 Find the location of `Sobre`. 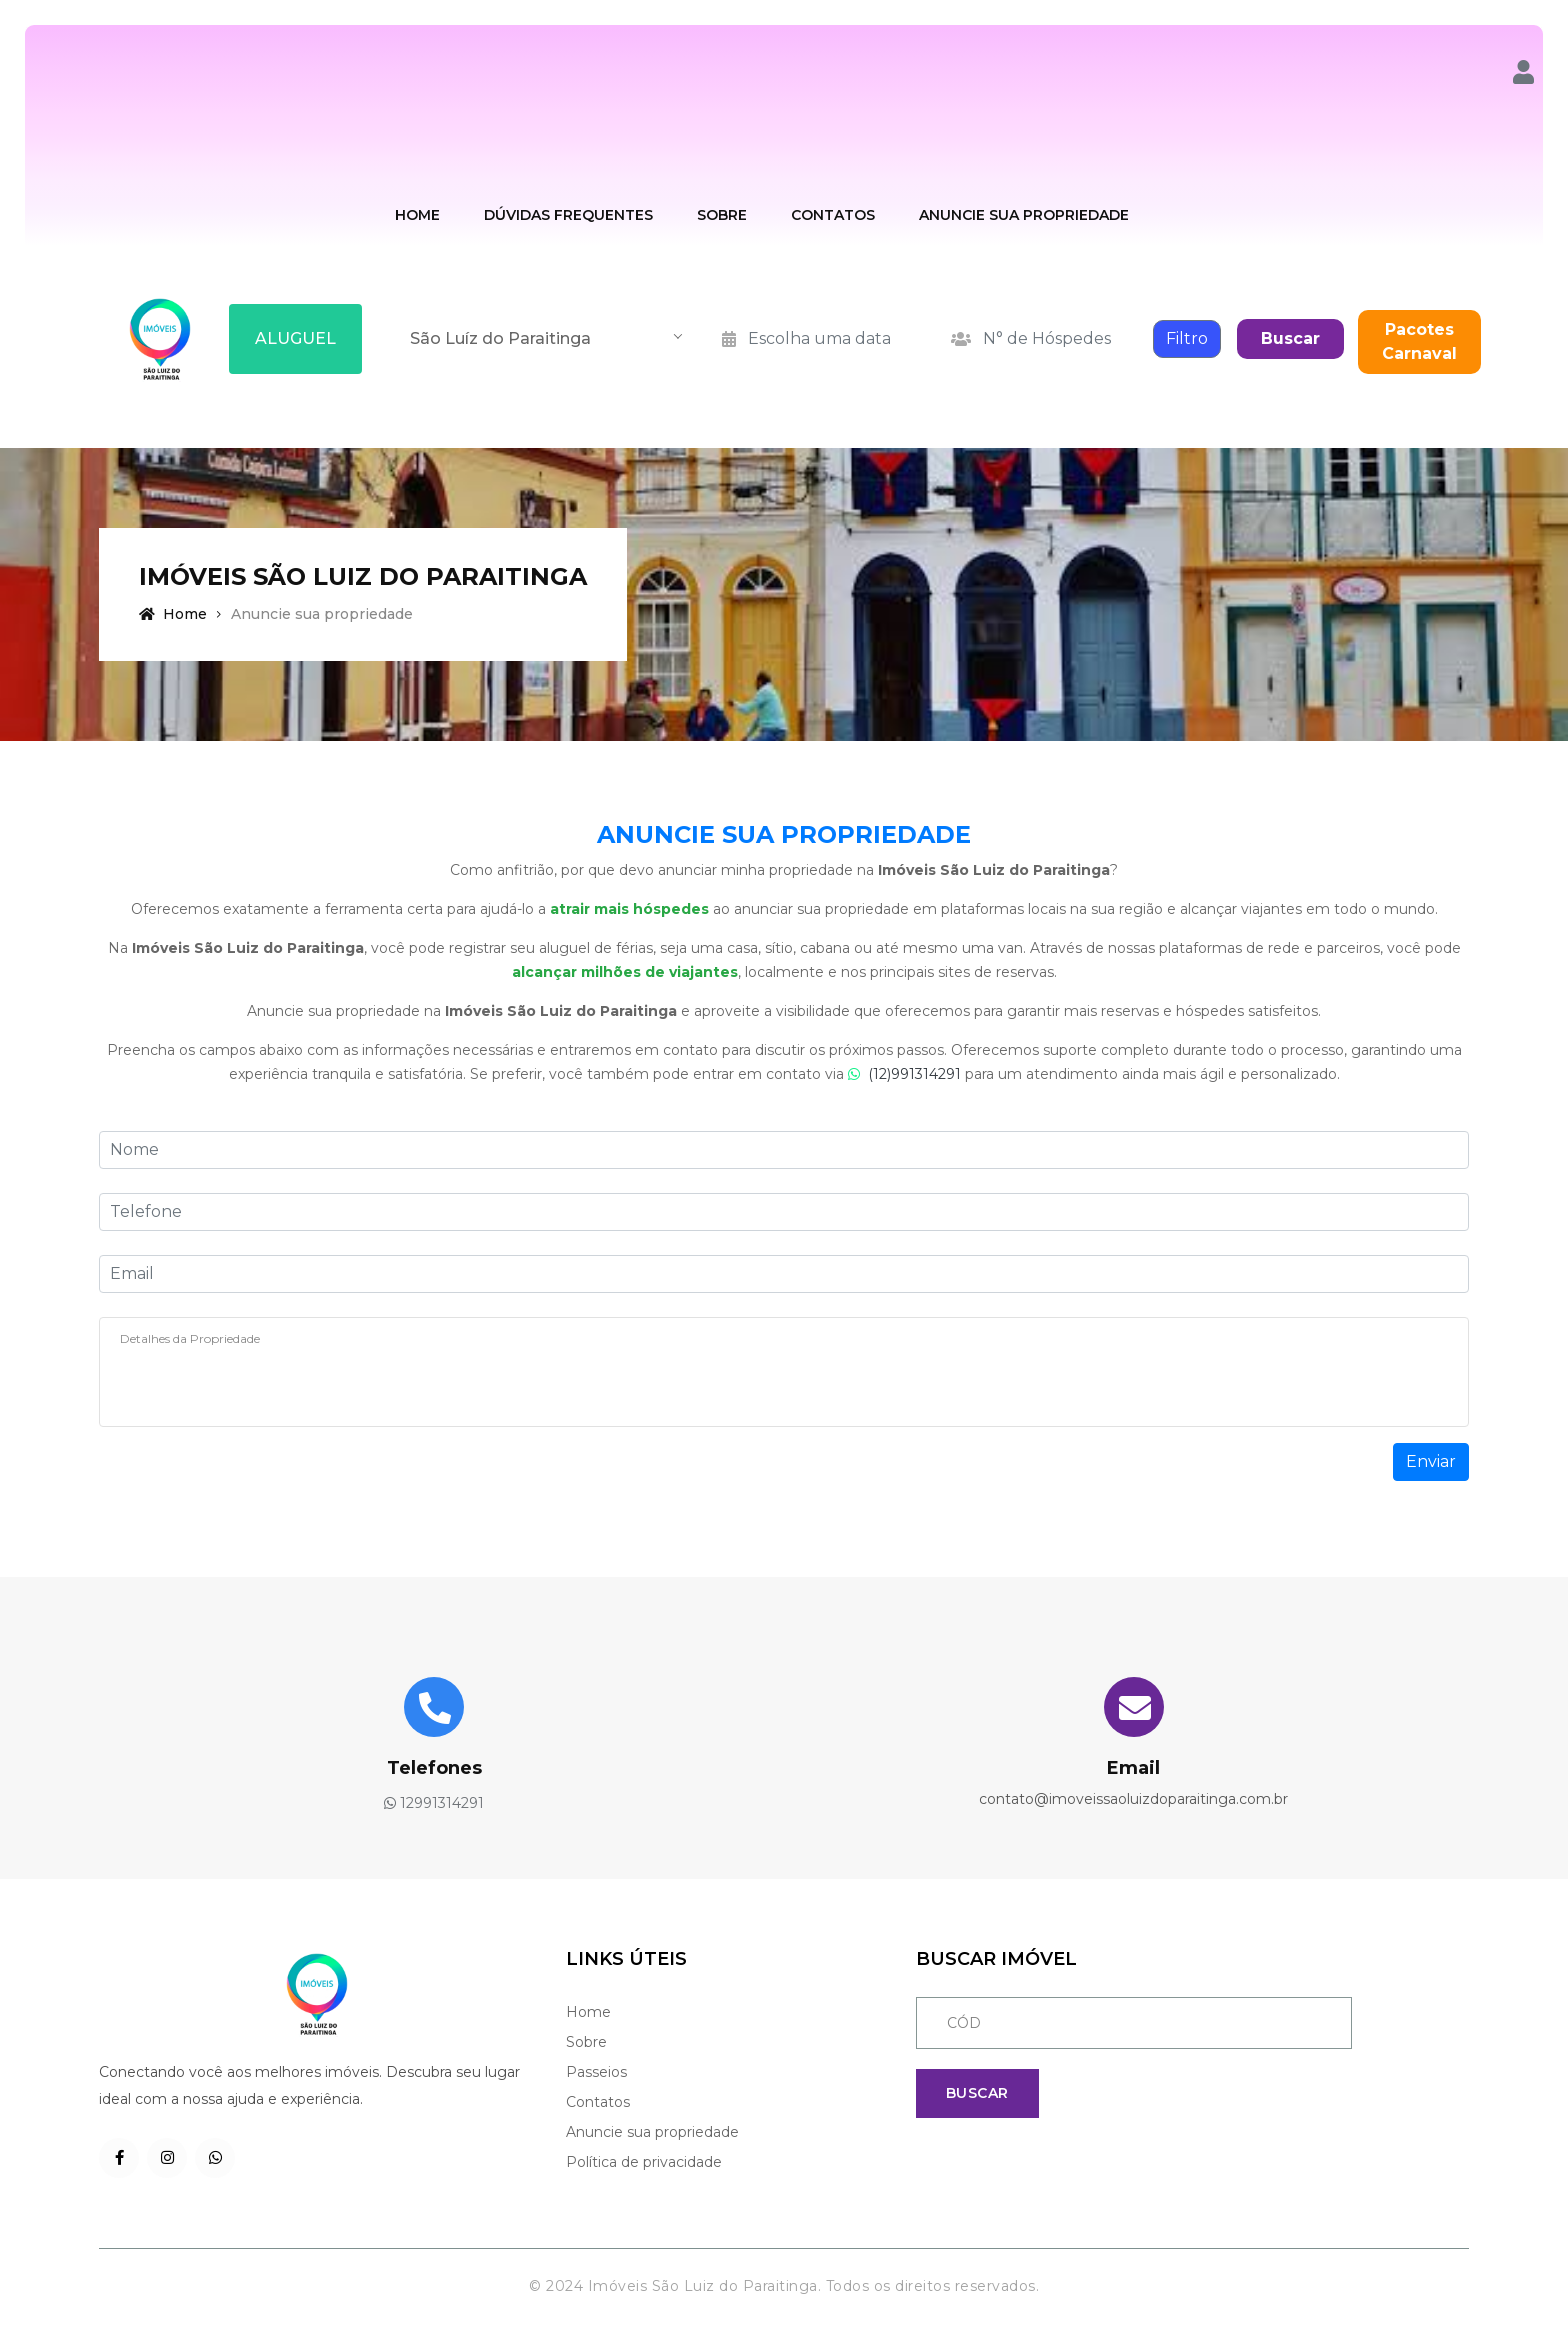

Sobre is located at coordinates (722, 215).